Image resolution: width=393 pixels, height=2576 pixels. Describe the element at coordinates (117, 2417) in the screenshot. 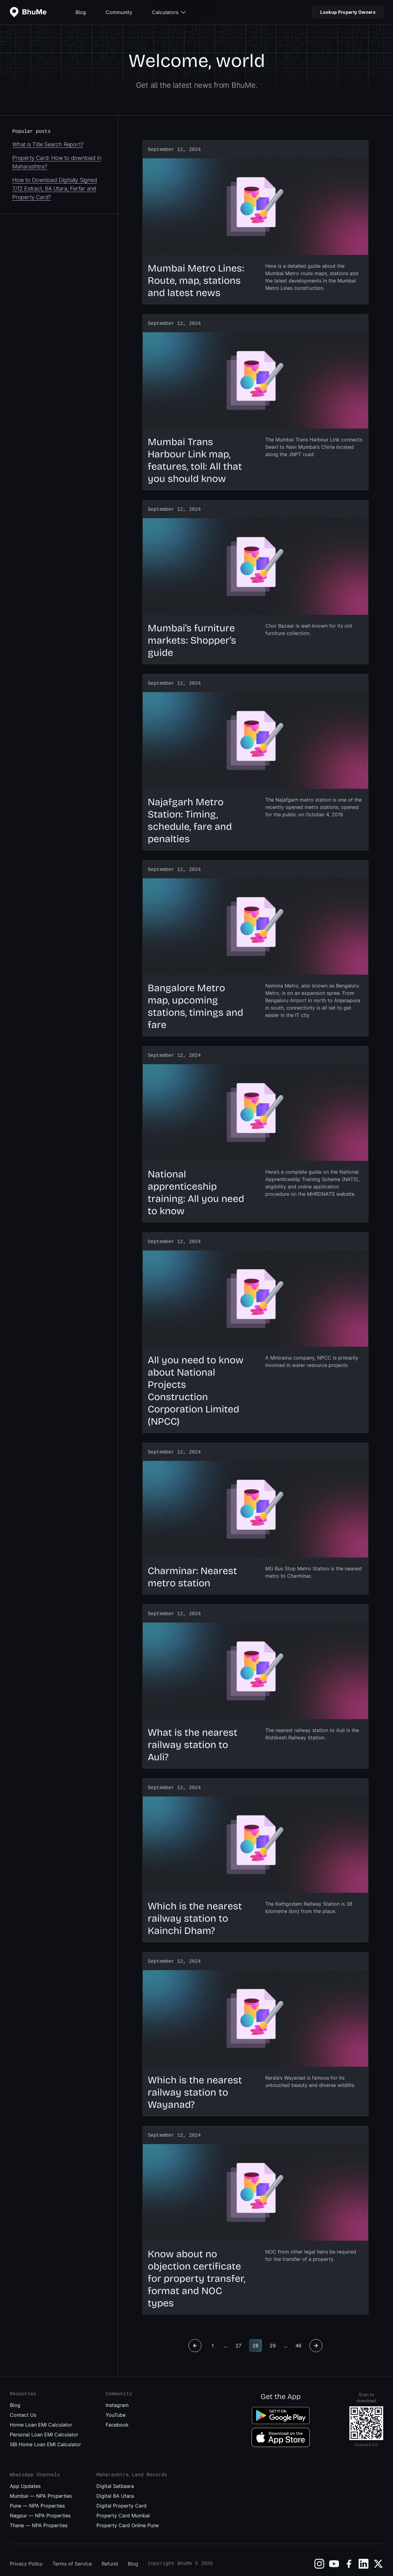

I see `Facebook` at that location.